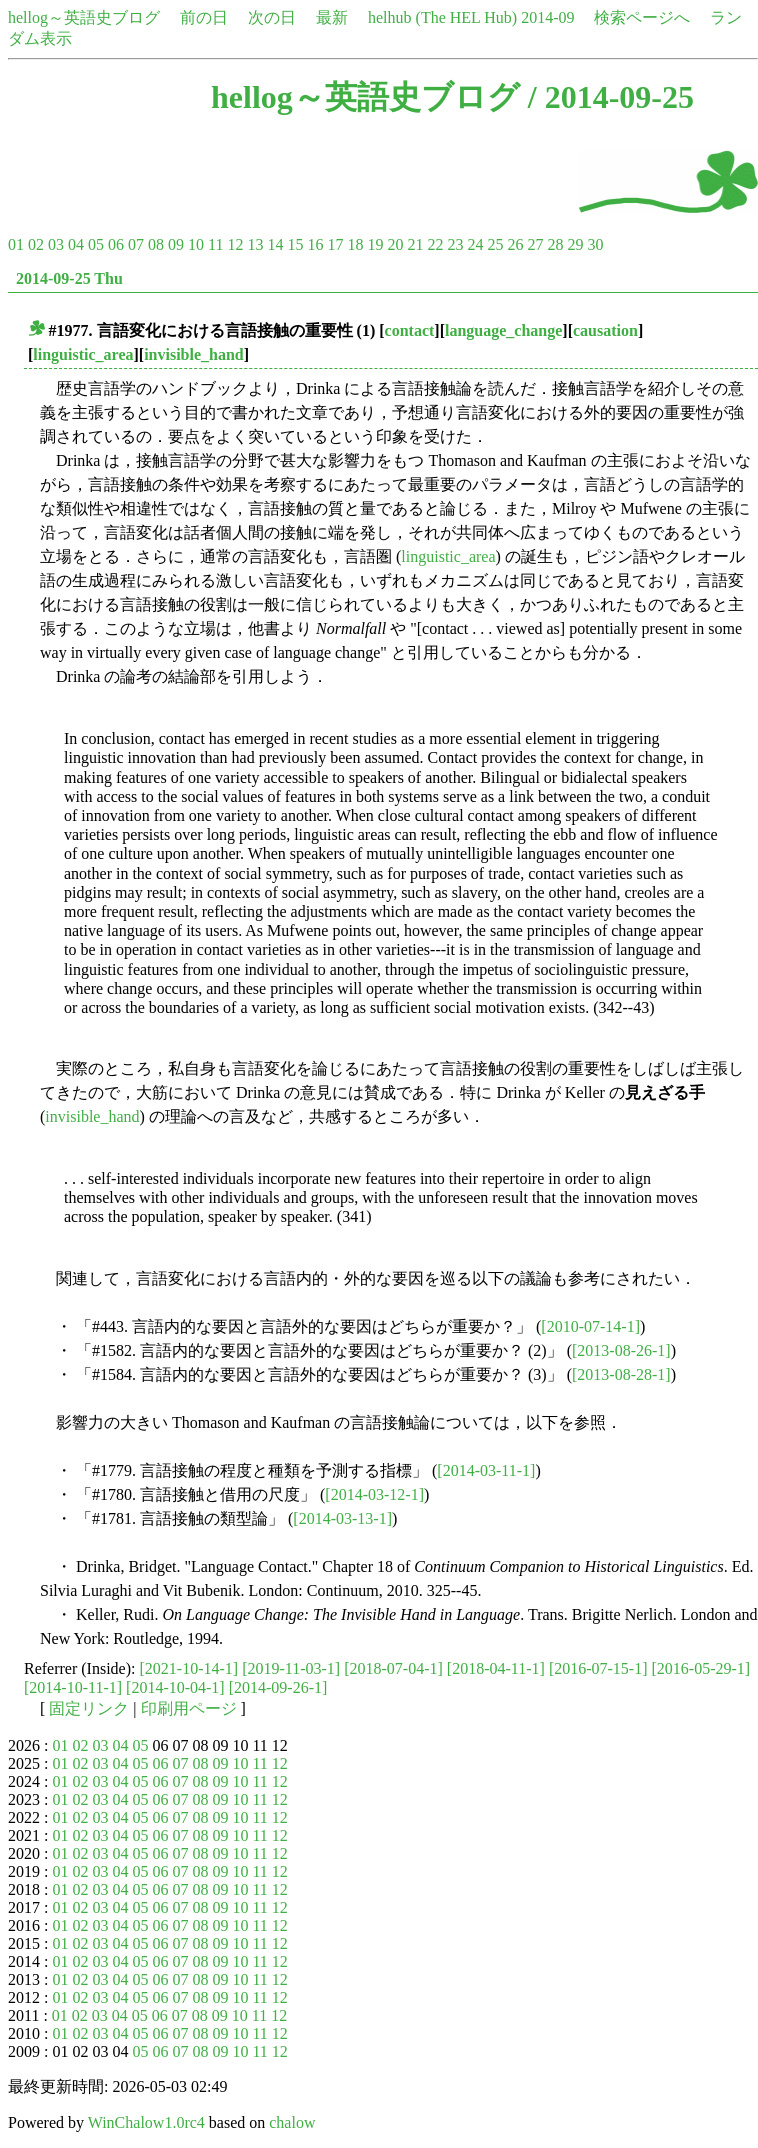 The width and height of the screenshot is (758, 2148). I want to click on [2010-07-14-1], so click(590, 1326).